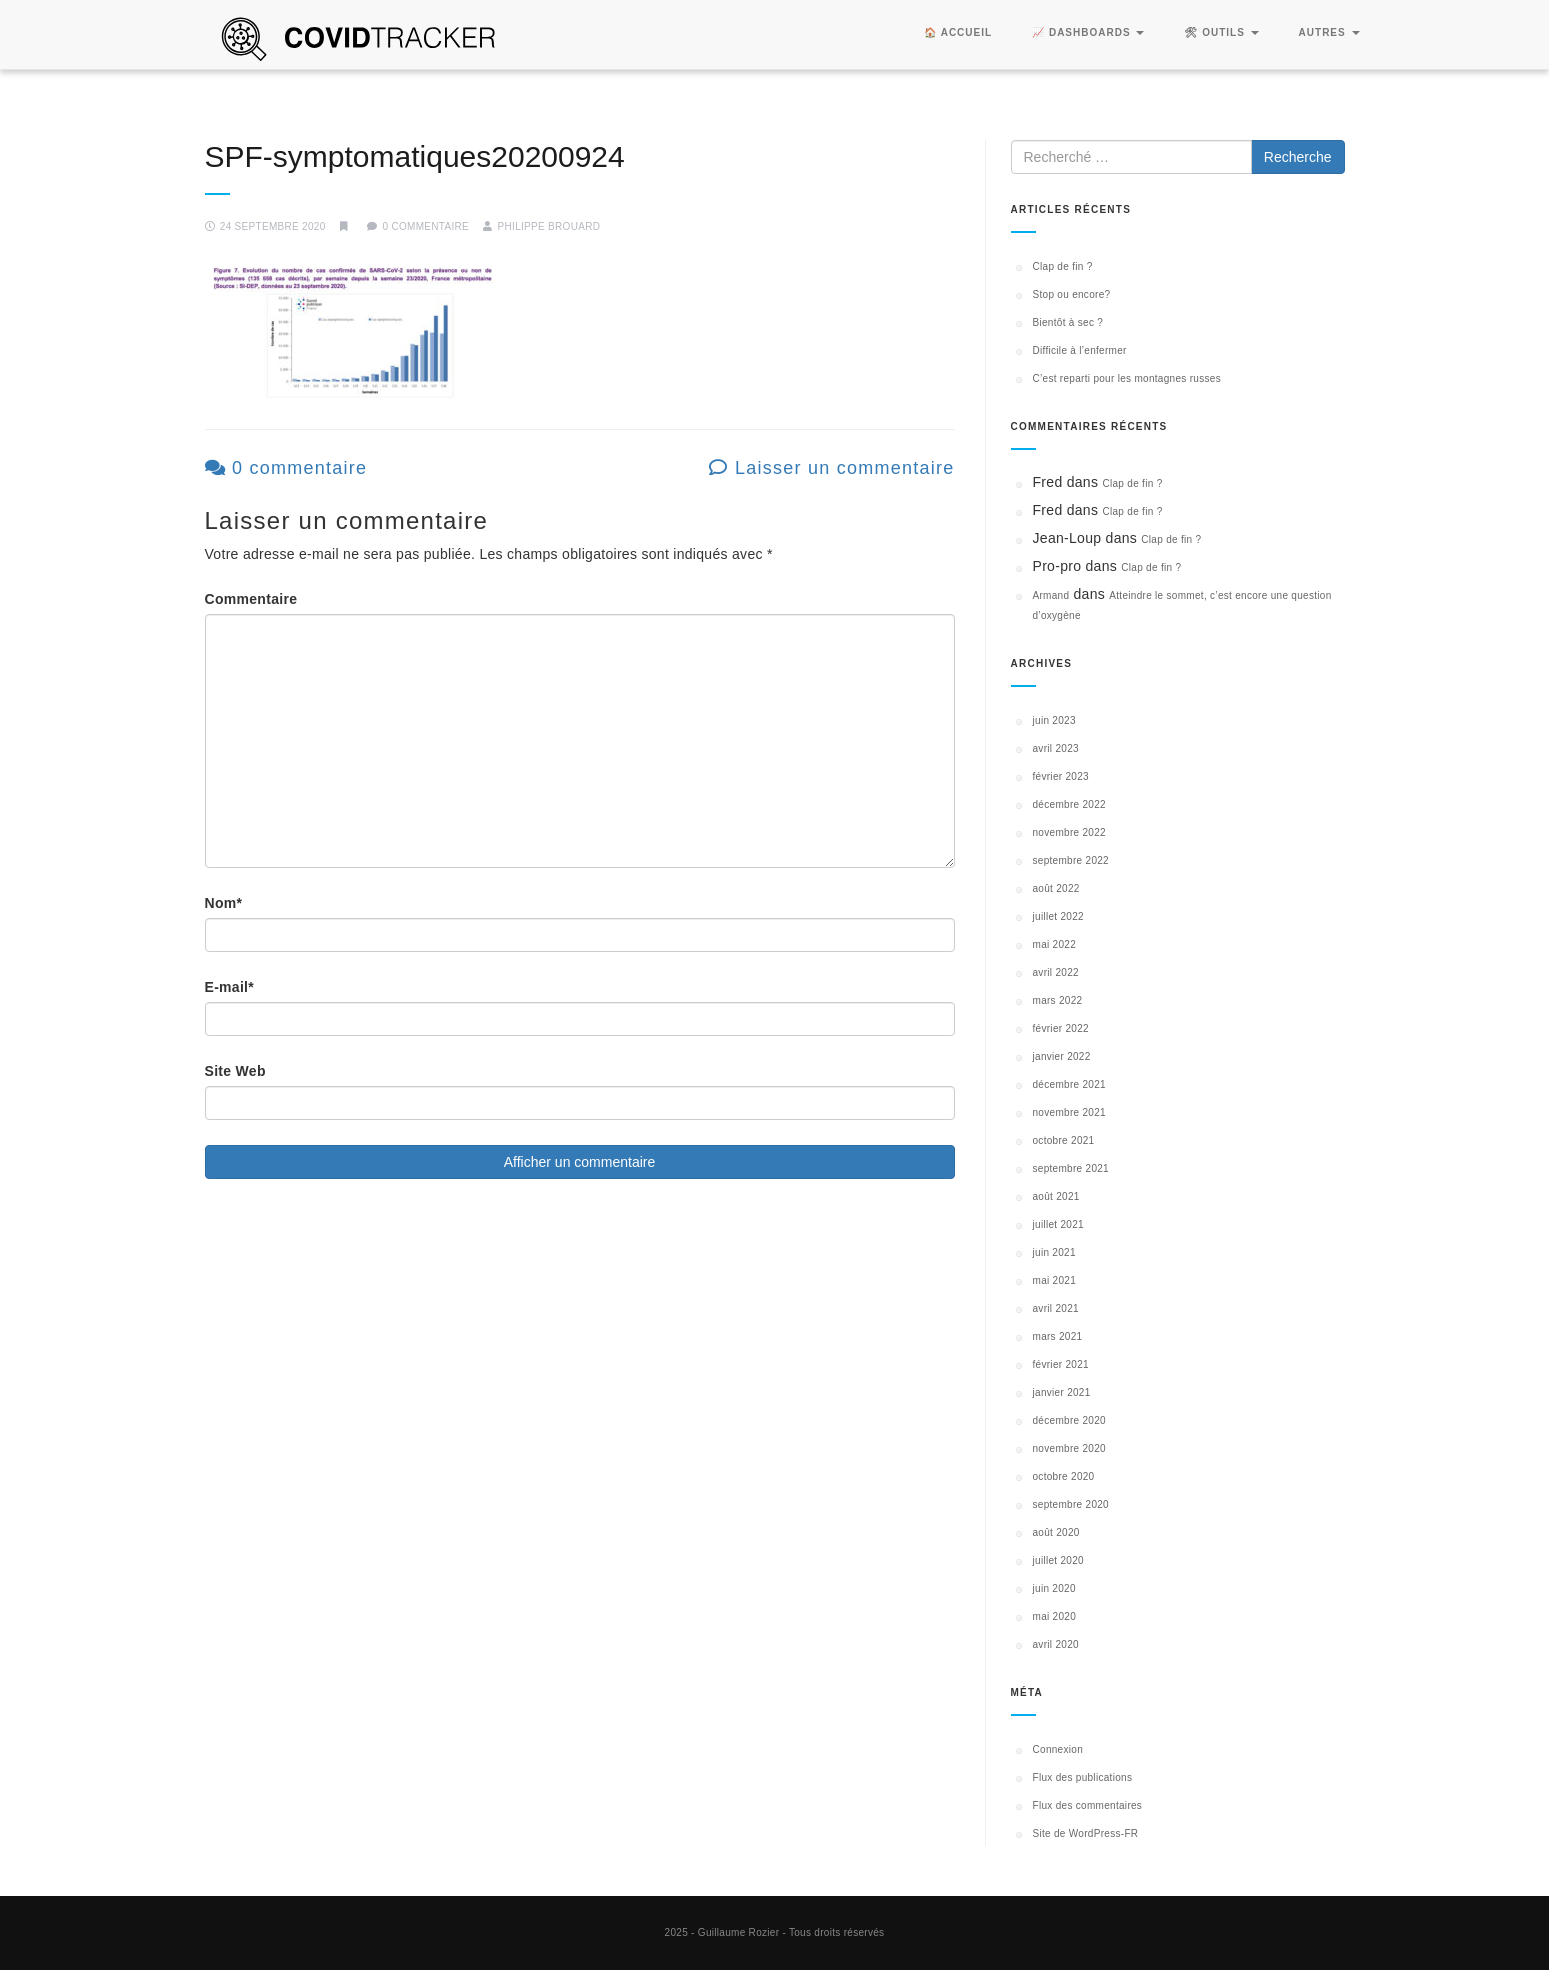  What do you see at coordinates (1069, 1084) in the screenshot?
I see `décembre 2021` at bounding box center [1069, 1084].